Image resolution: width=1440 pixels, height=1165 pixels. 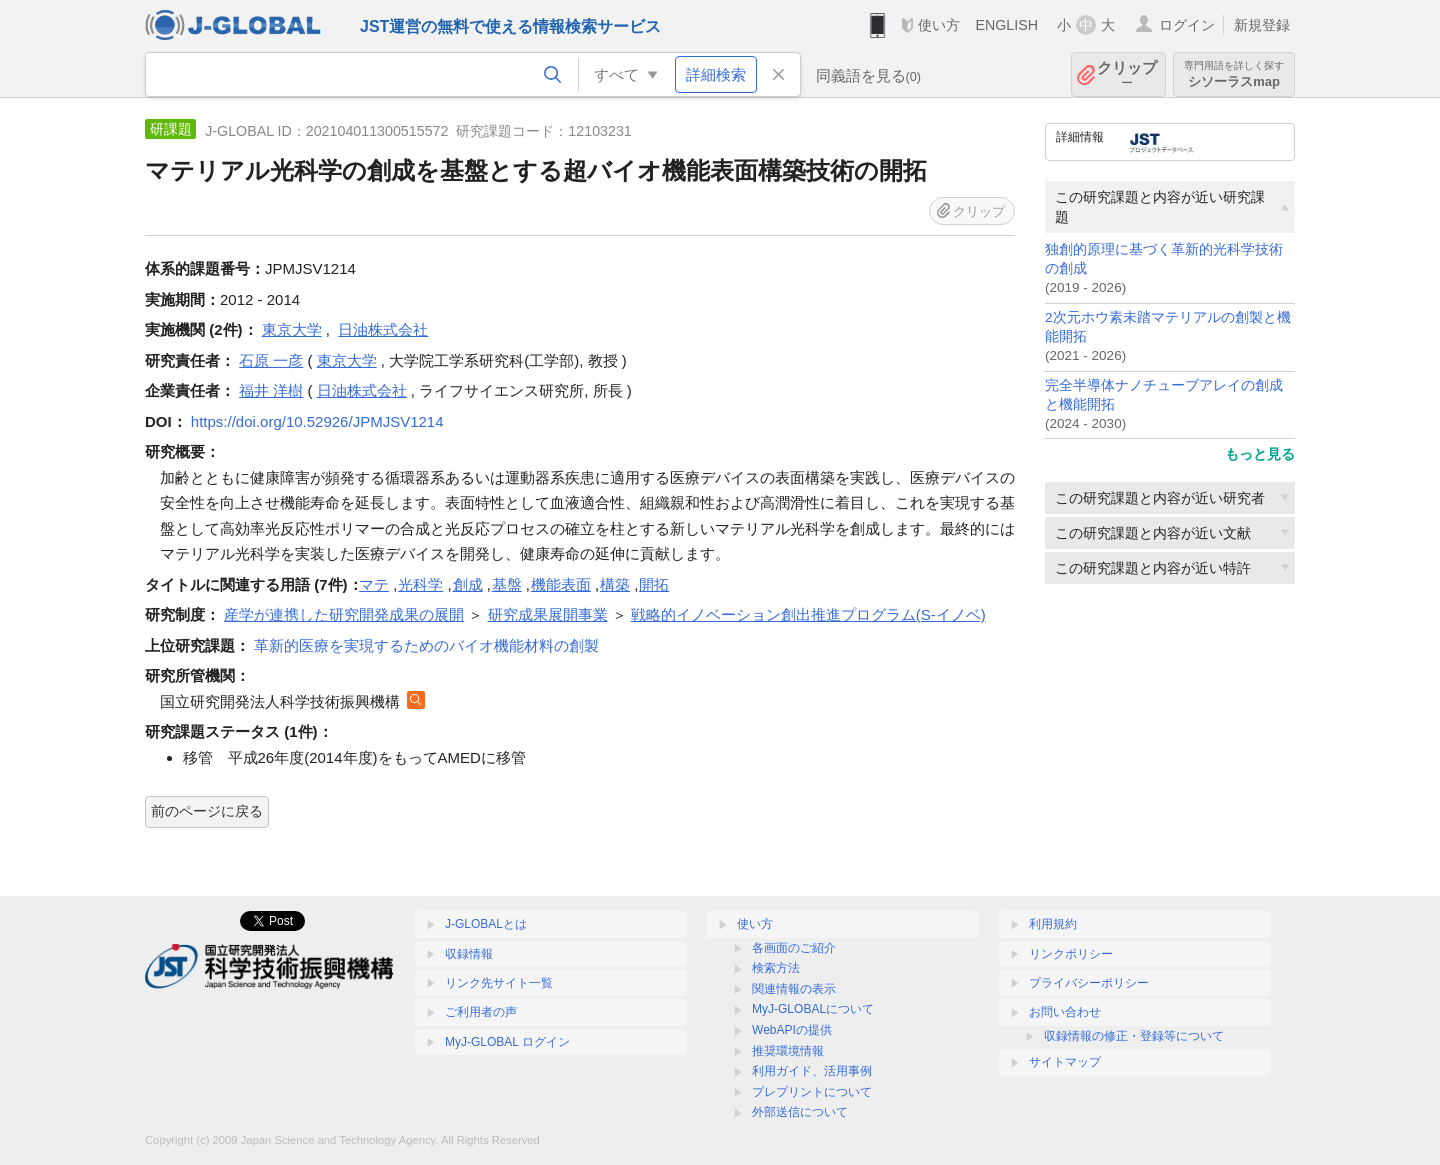 I want to click on ENGLISH, so click(x=1006, y=25).